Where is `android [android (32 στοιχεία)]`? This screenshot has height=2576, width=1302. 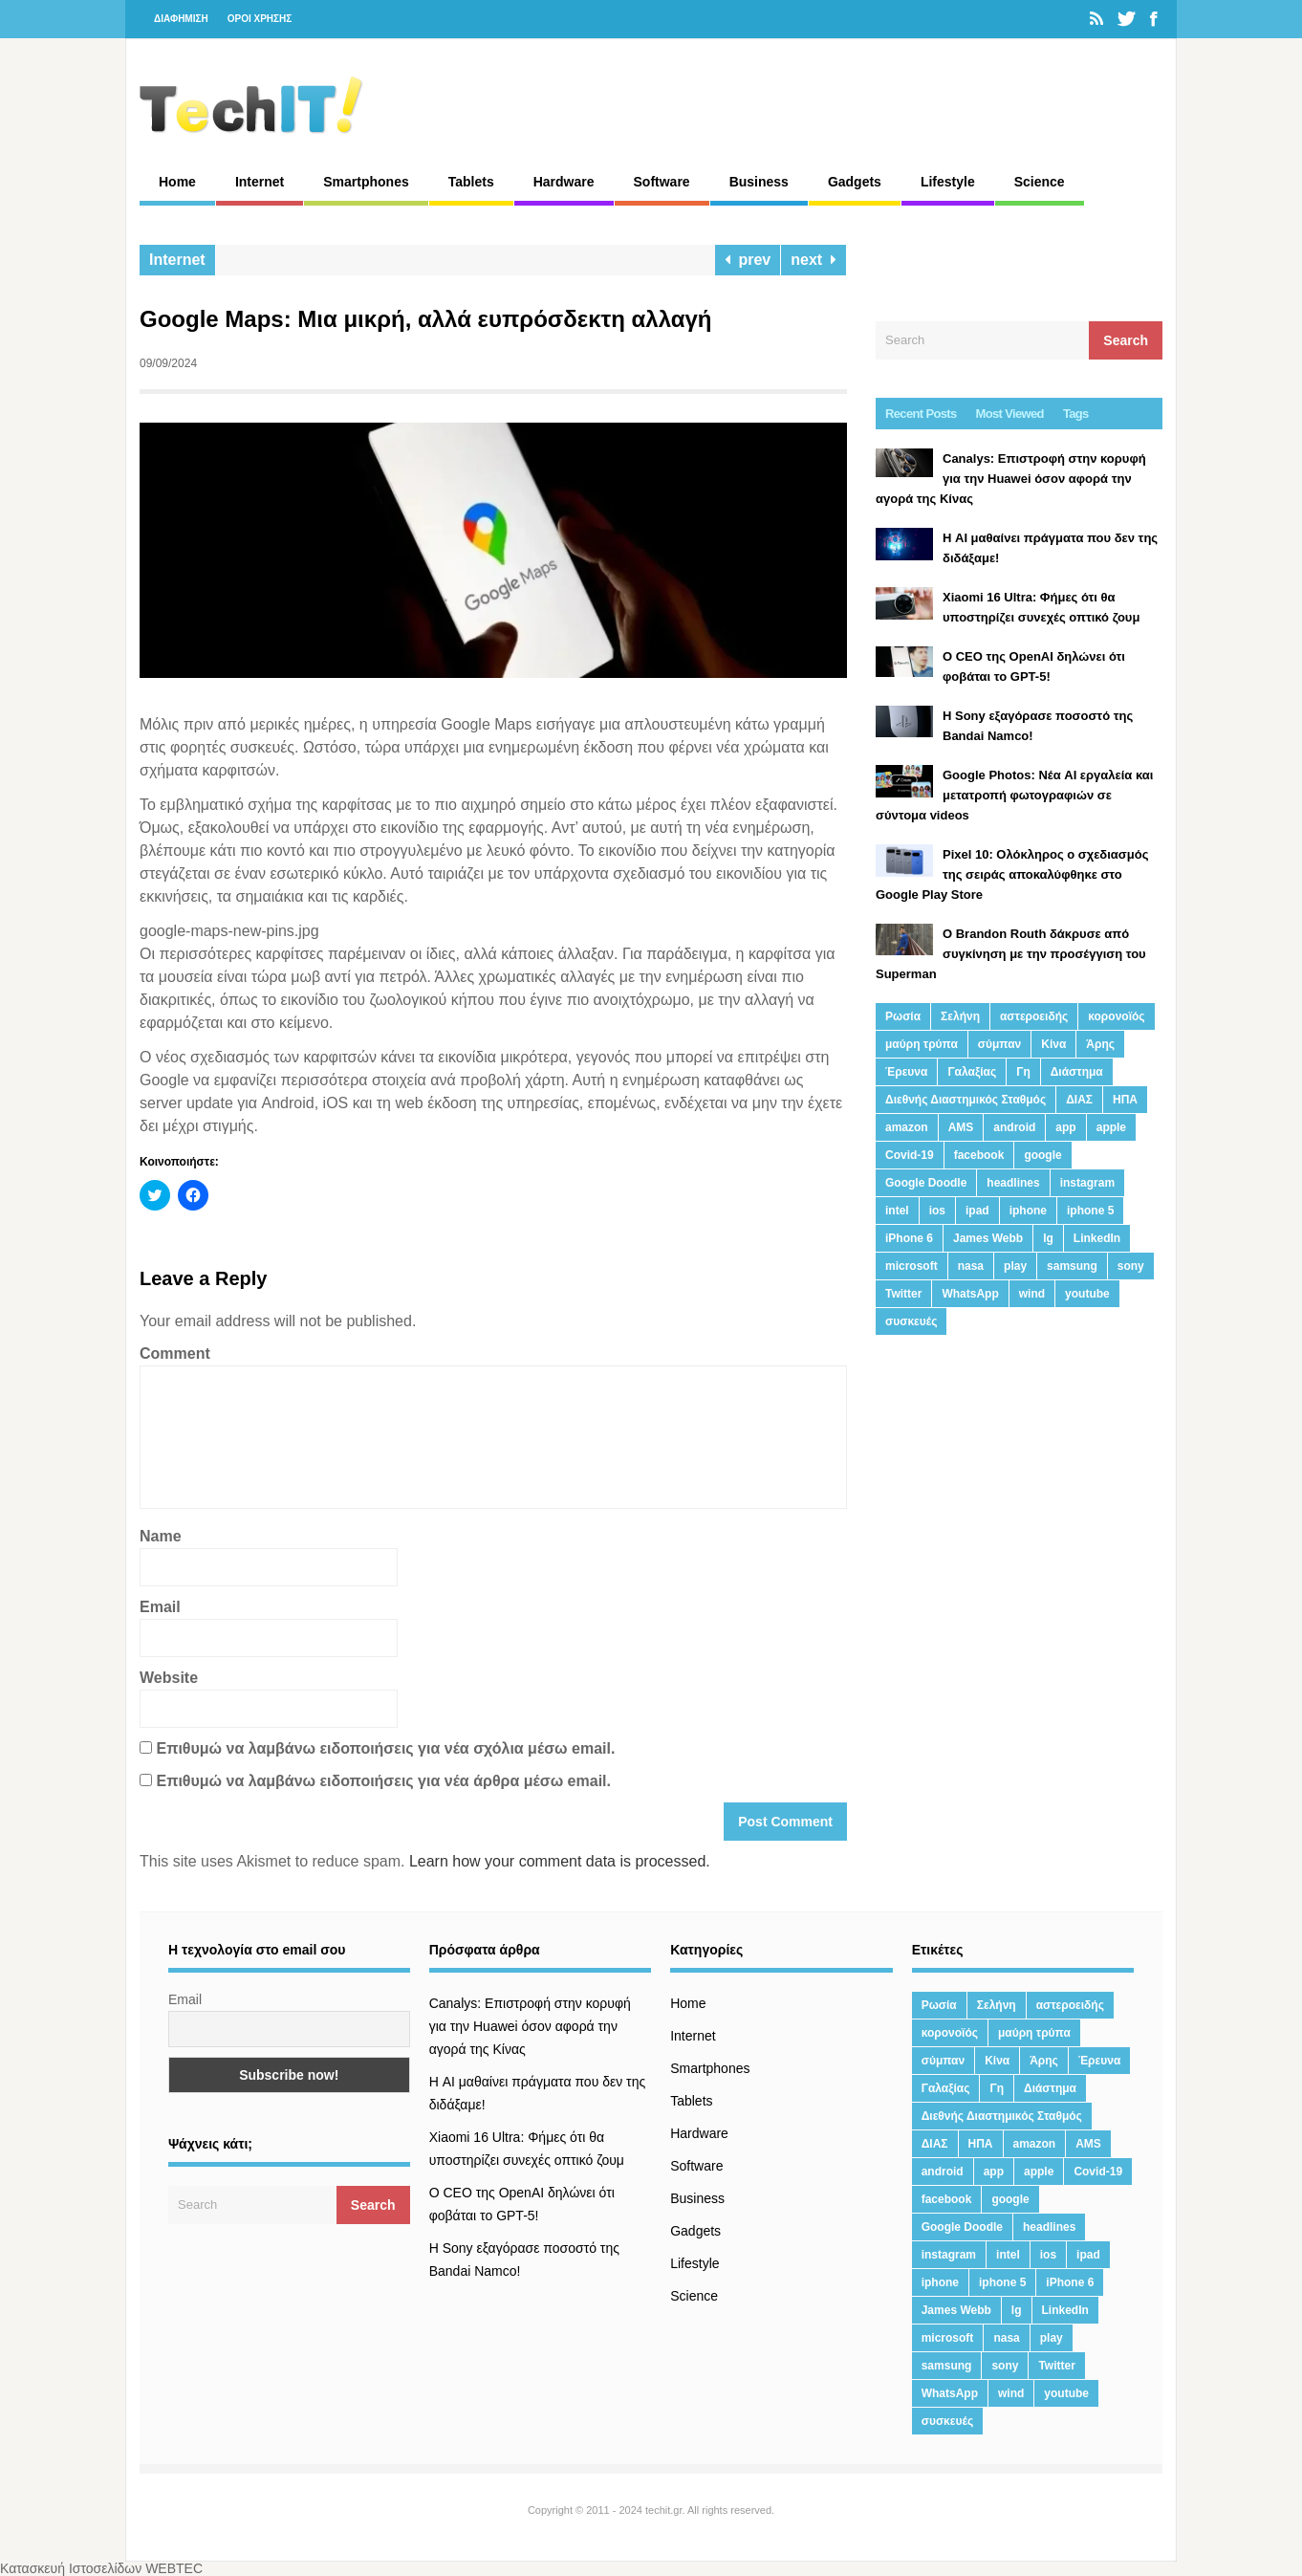
android [android (32 στοιχεία)] is located at coordinates (1014, 1127).